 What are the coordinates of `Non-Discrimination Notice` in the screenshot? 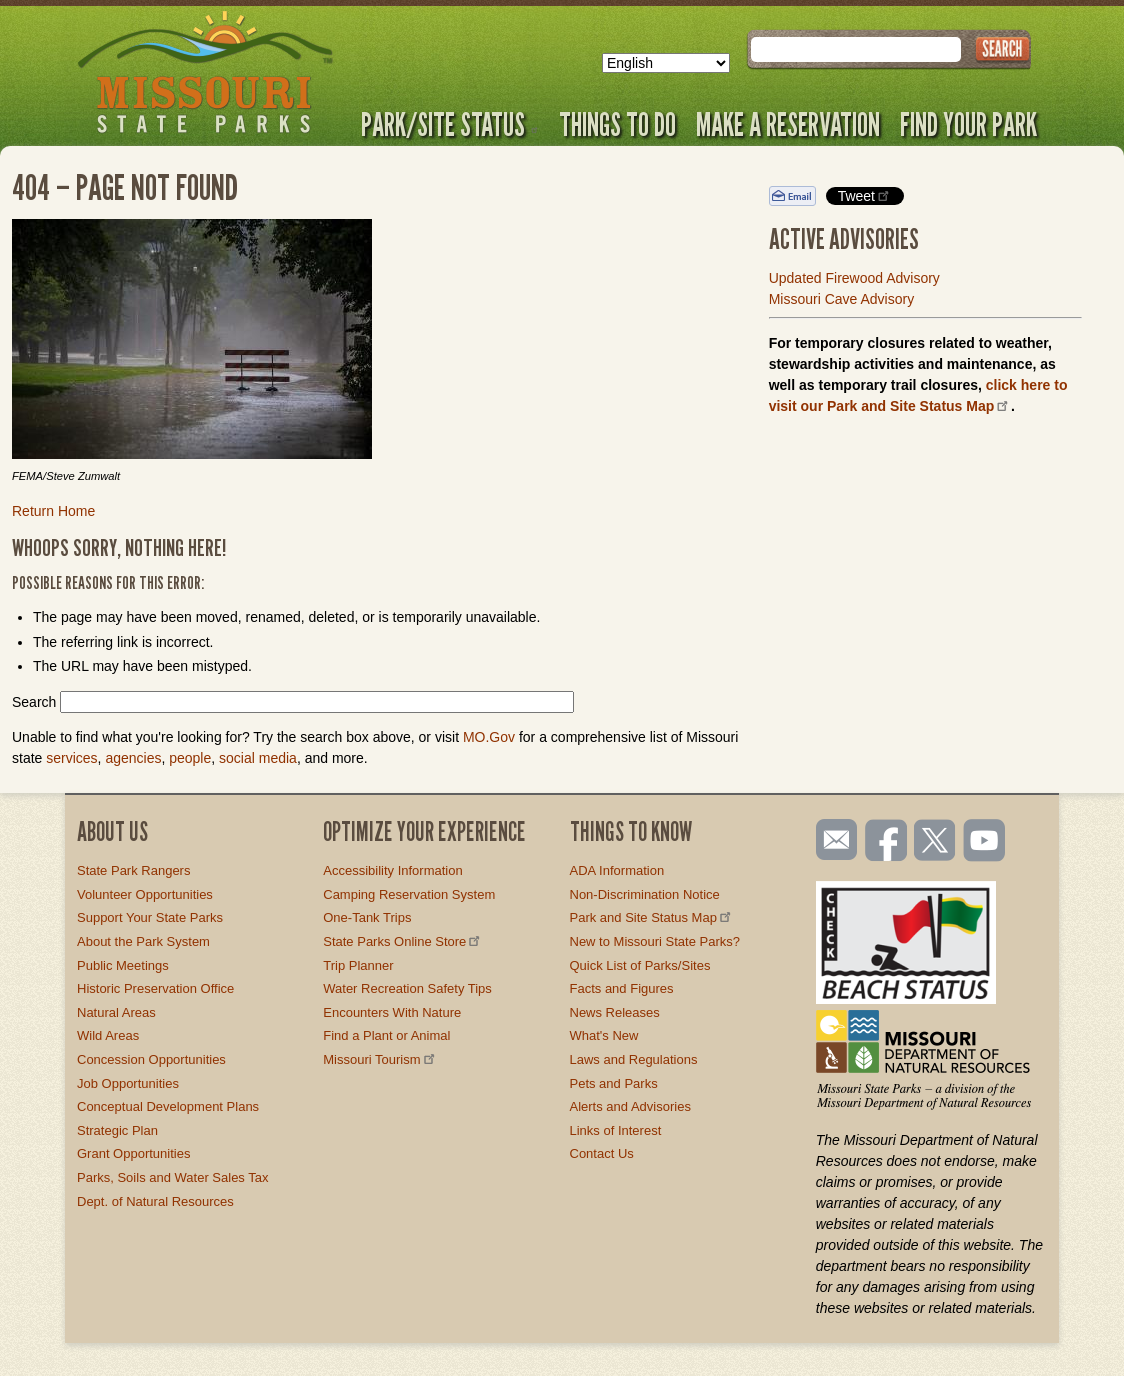 It's located at (645, 894).